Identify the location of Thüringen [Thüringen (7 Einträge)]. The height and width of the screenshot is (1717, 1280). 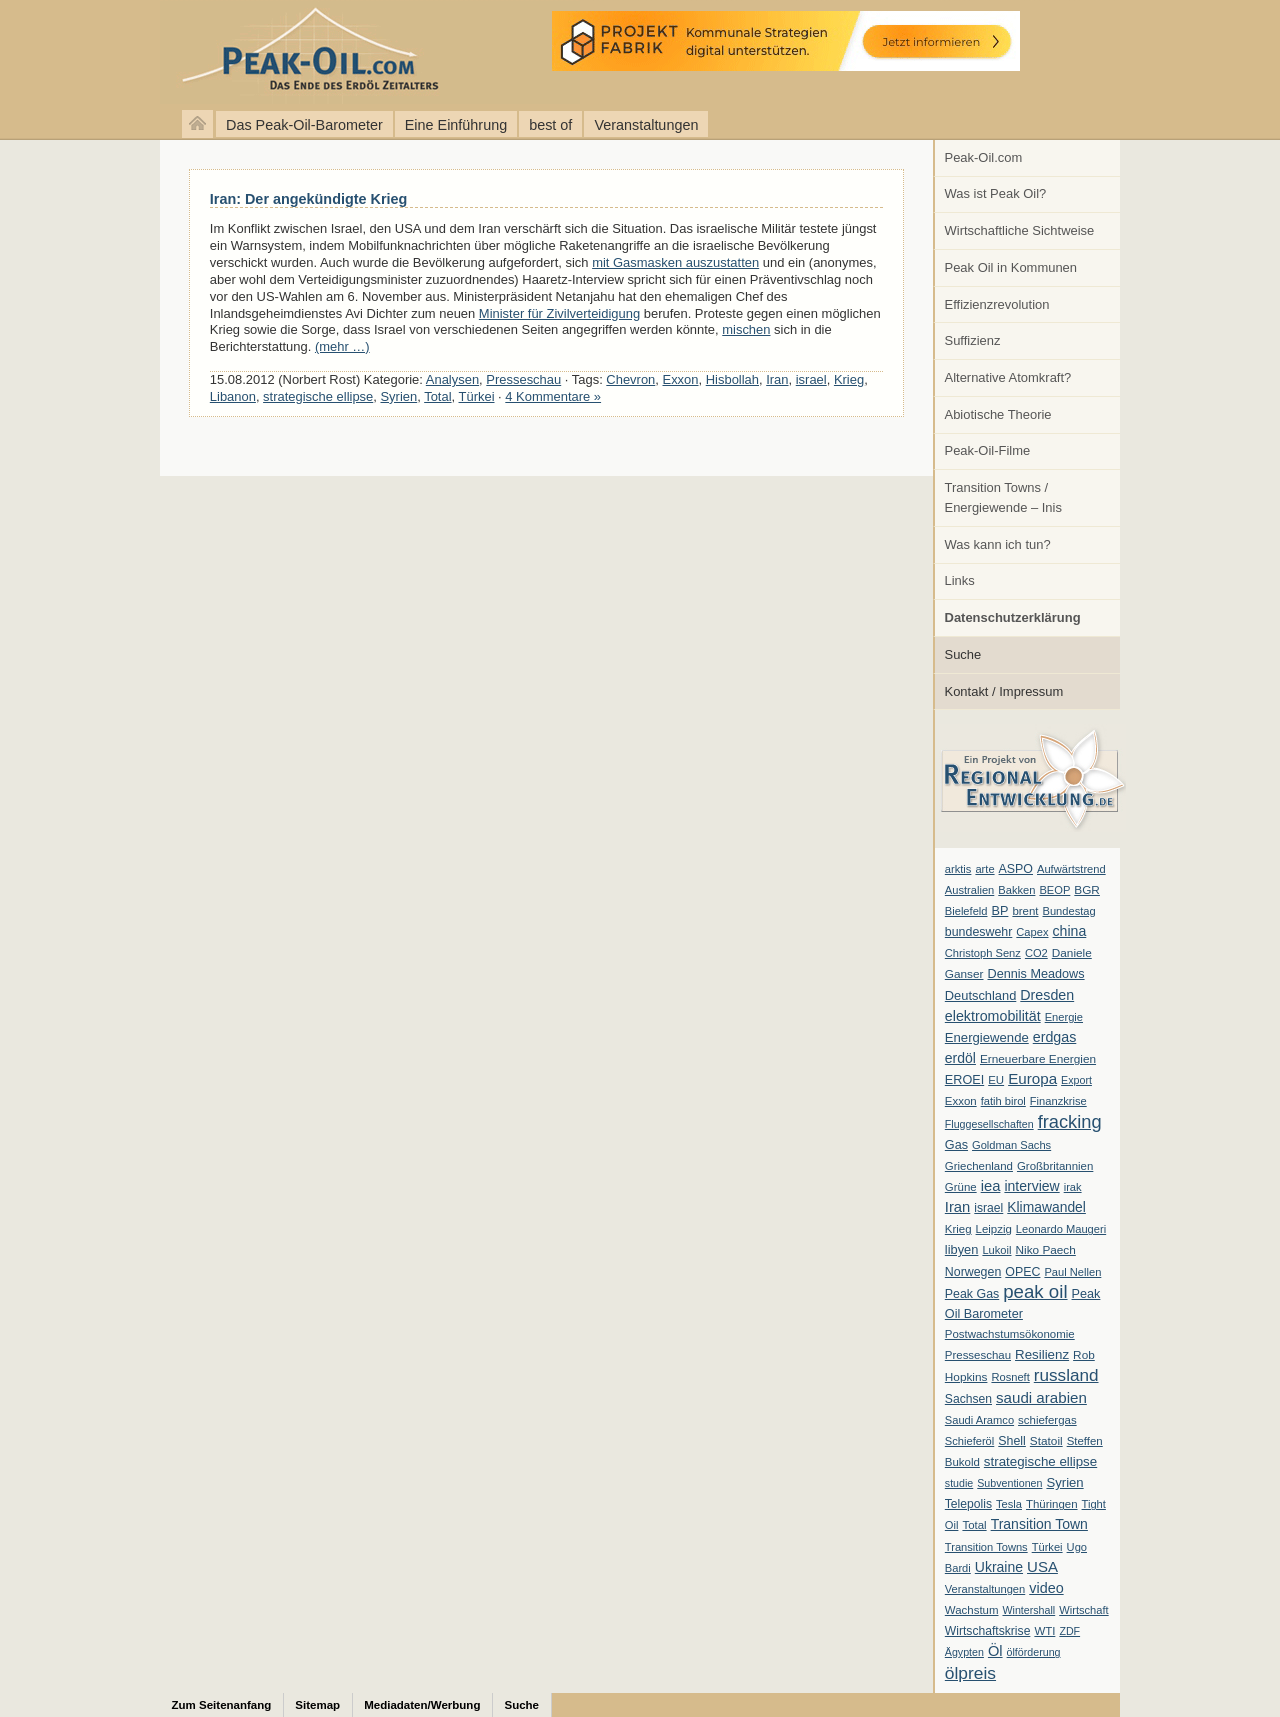
(1052, 1504).